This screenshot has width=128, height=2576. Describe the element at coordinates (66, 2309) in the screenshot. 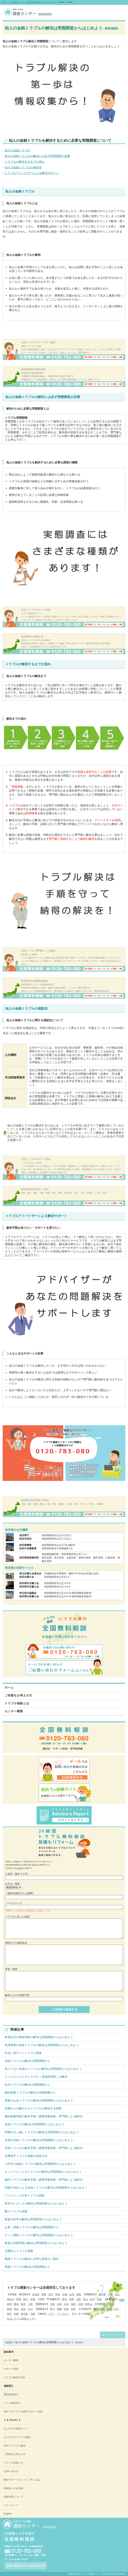

I see `徳島` at that location.